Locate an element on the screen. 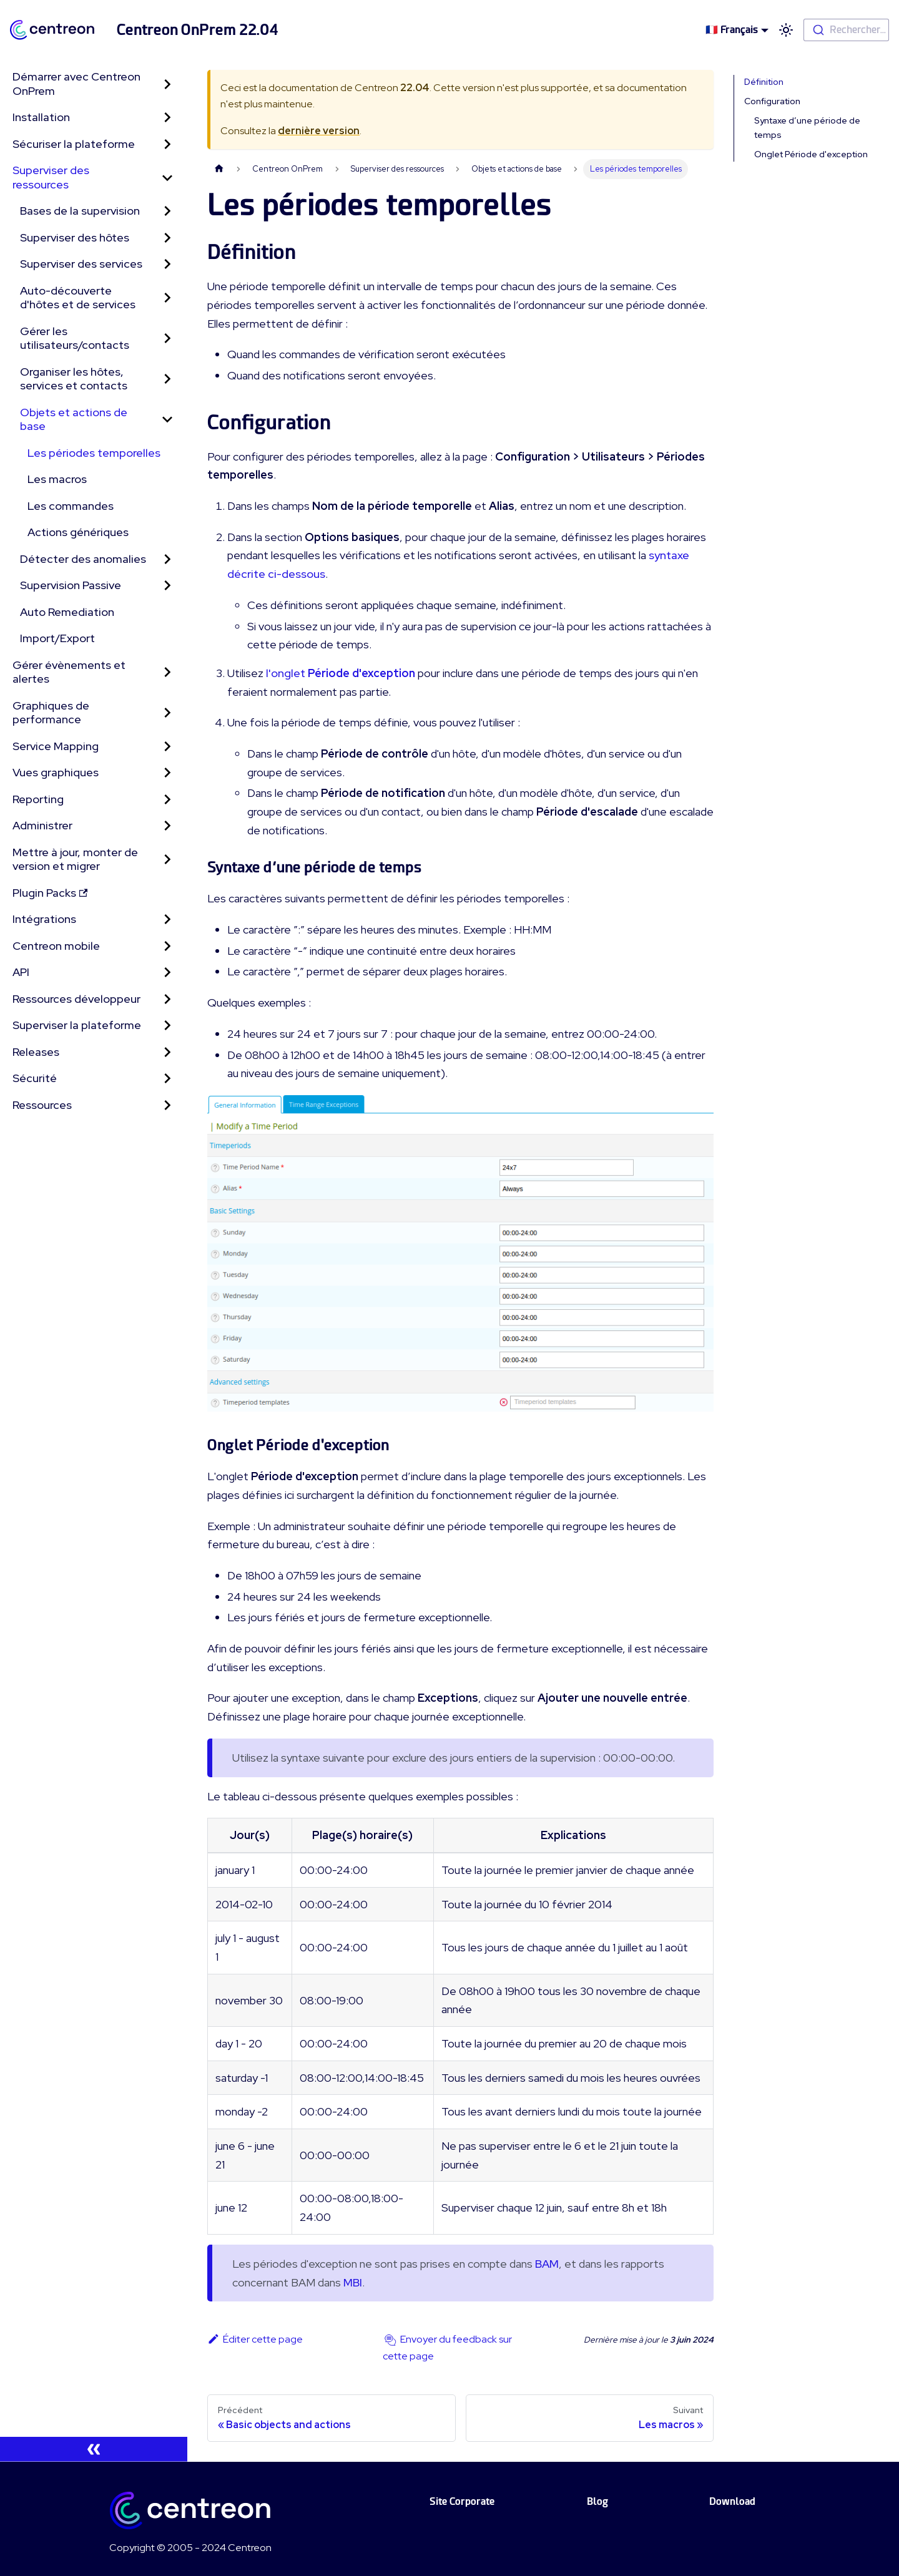  Service Mapping is located at coordinates (55, 746).